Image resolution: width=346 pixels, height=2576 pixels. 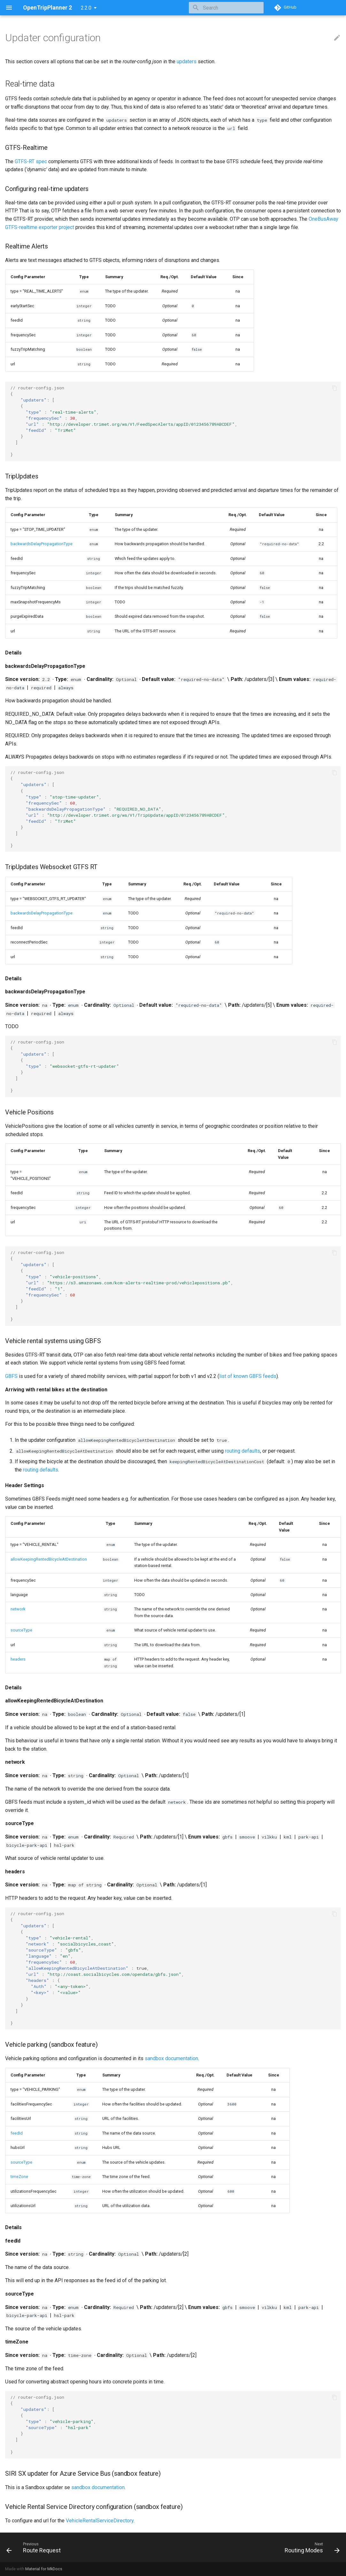 What do you see at coordinates (226, 7) in the screenshot?
I see `[Search]` at bounding box center [226, 7].